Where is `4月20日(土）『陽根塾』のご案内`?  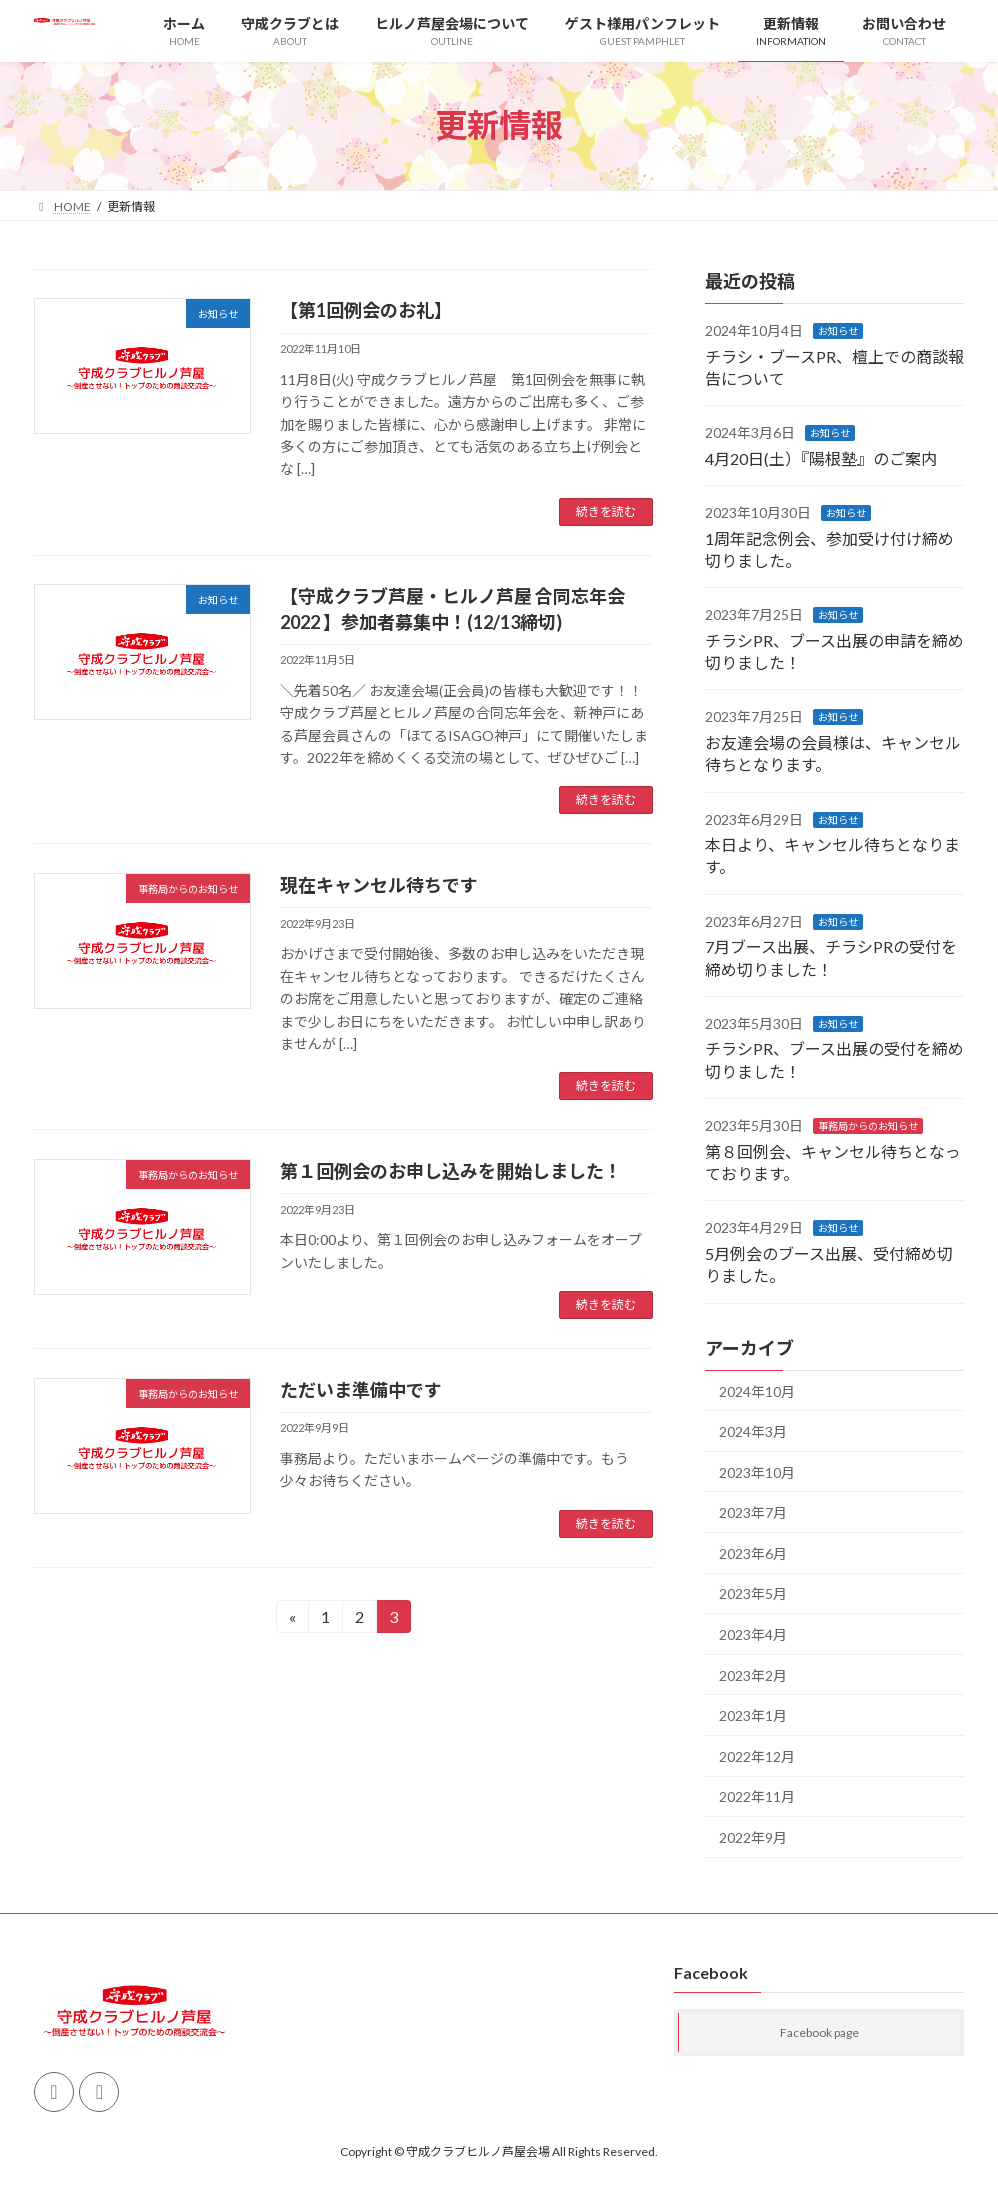 4月20日(土）『陽根塾』のご案内 is located at coordinates (821, 457).